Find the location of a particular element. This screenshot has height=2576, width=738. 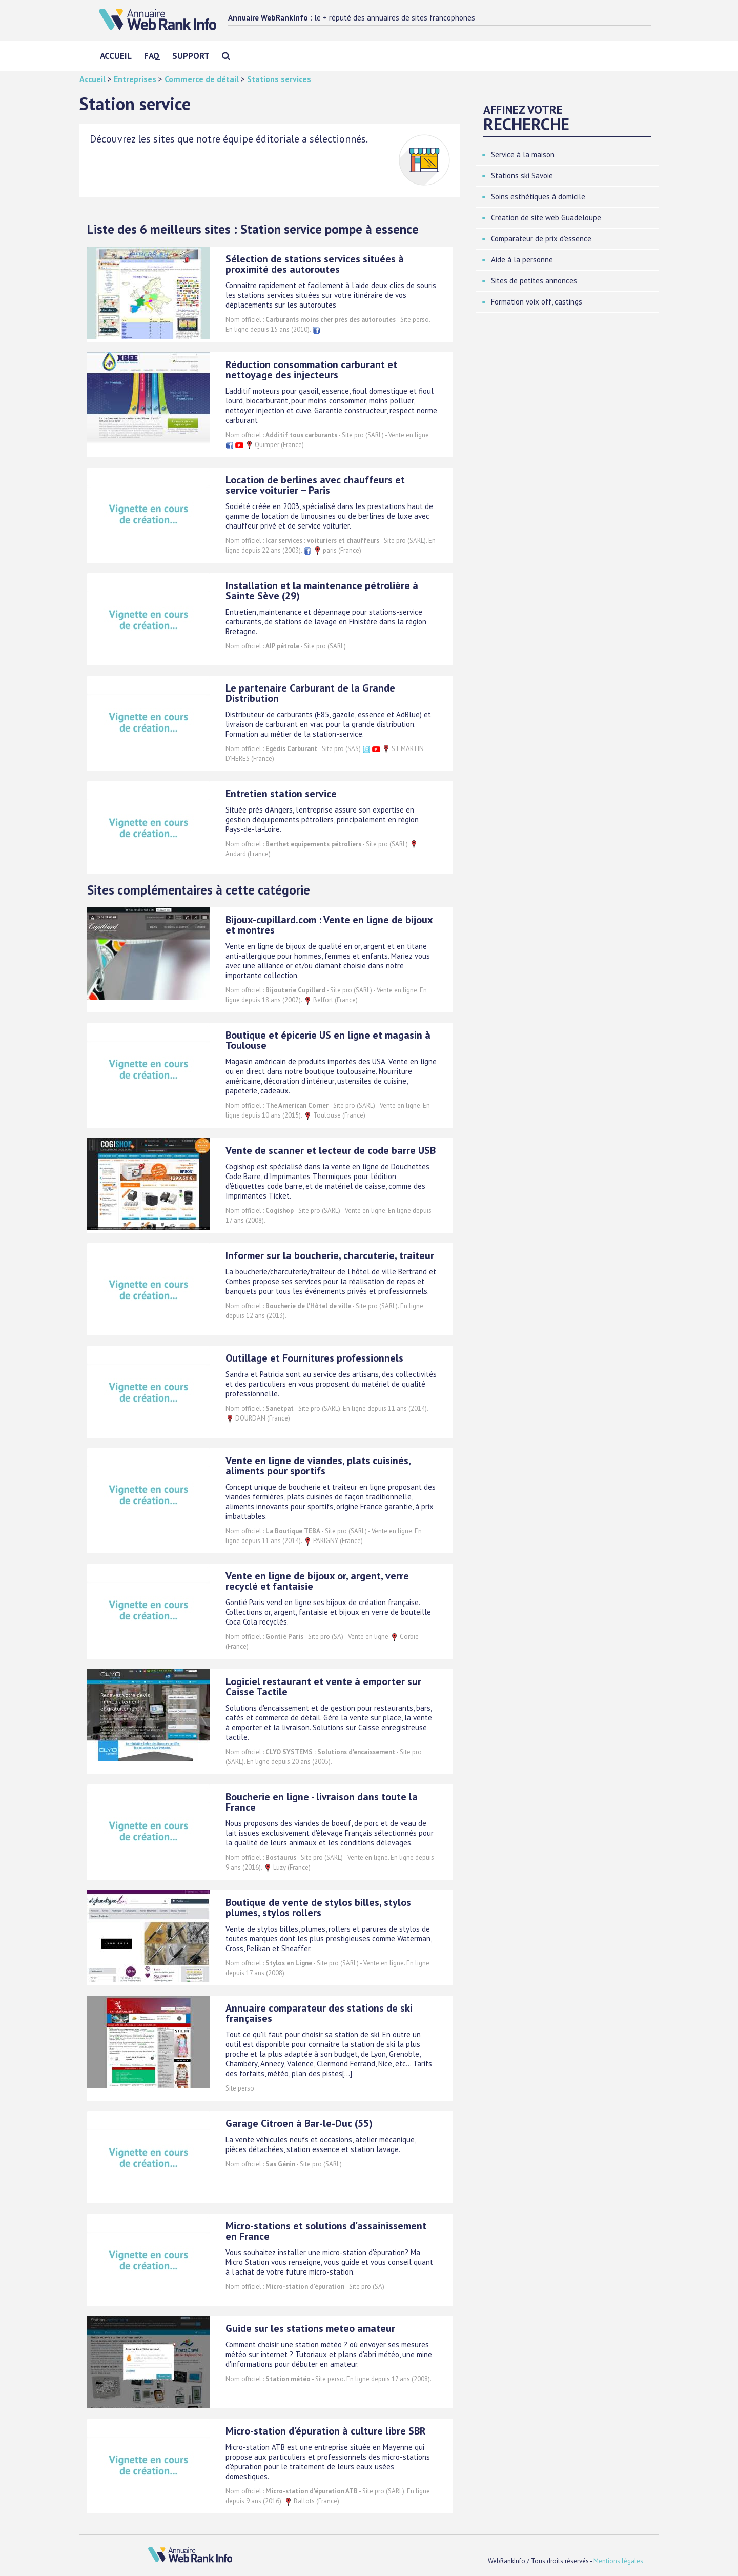

Guide sur les stations meteo amateur is located at coordinates (310, 2328).